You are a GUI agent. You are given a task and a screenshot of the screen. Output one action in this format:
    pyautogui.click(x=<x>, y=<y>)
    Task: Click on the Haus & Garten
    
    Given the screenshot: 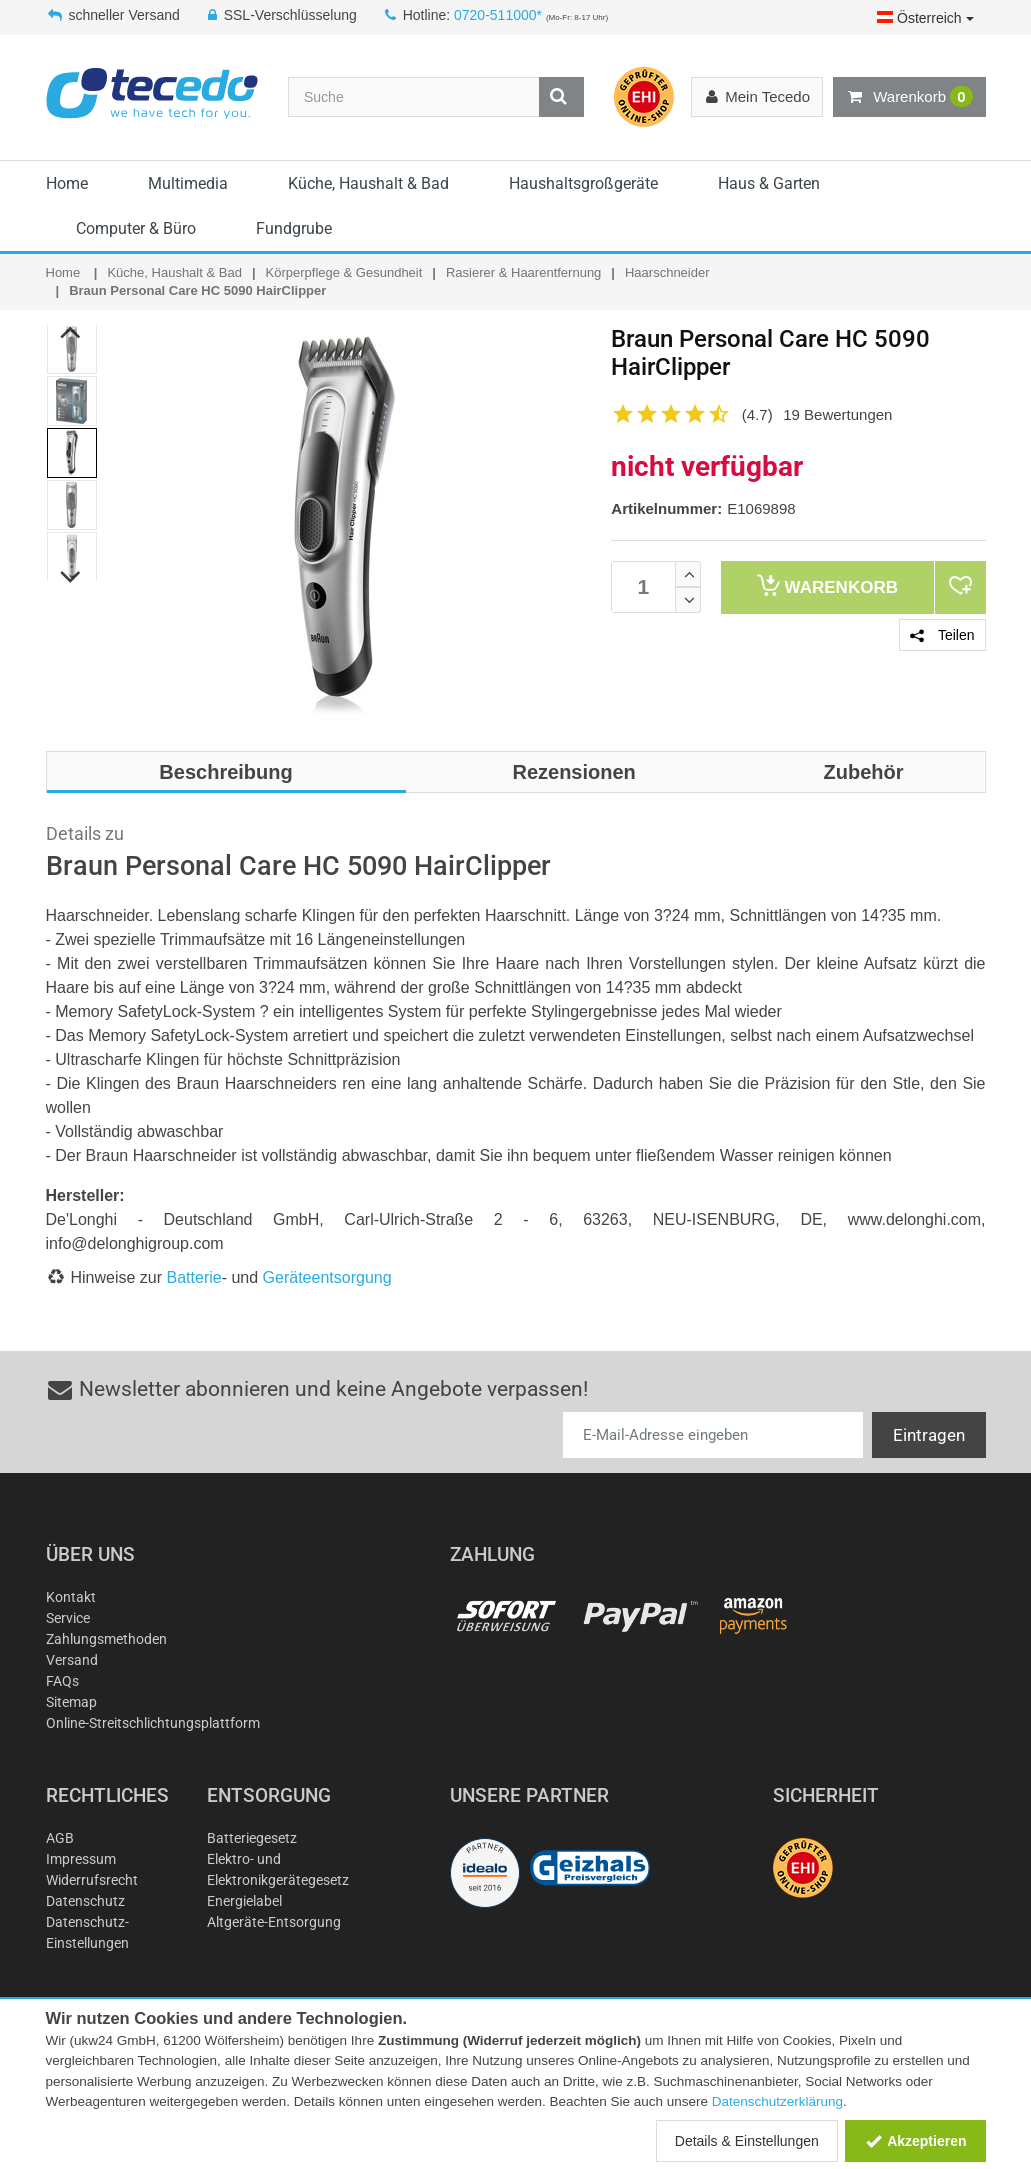 What is the action you would take?
    pyautogui.click(x=769, y=183)
    